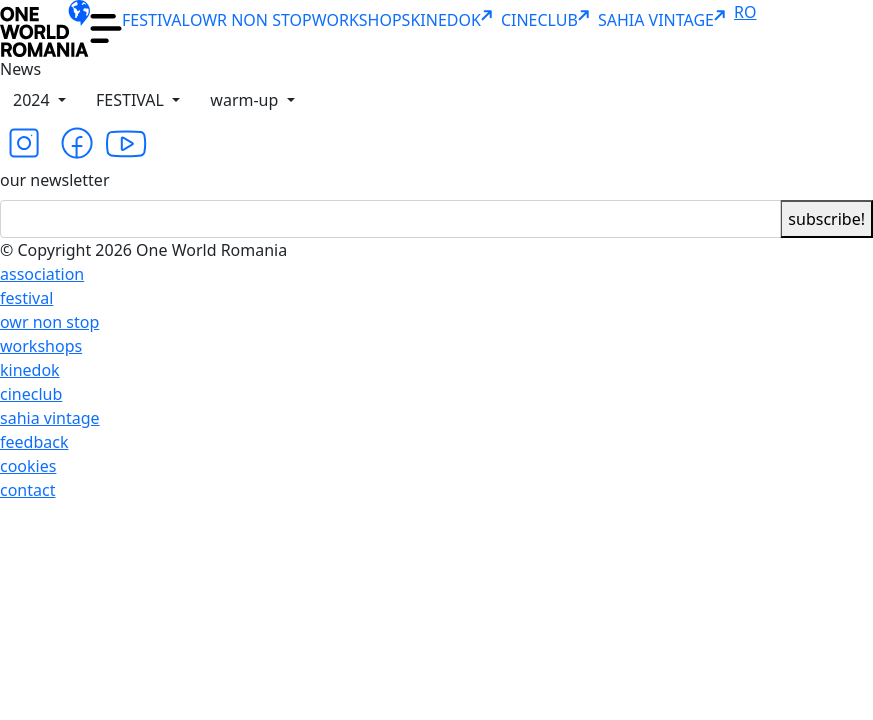 The width and height of the screenshot is (873, 720). What do you see at coordinates (50, 418) in the screenshot?
I see `sahia vintage` at bounding box center [50, 418].